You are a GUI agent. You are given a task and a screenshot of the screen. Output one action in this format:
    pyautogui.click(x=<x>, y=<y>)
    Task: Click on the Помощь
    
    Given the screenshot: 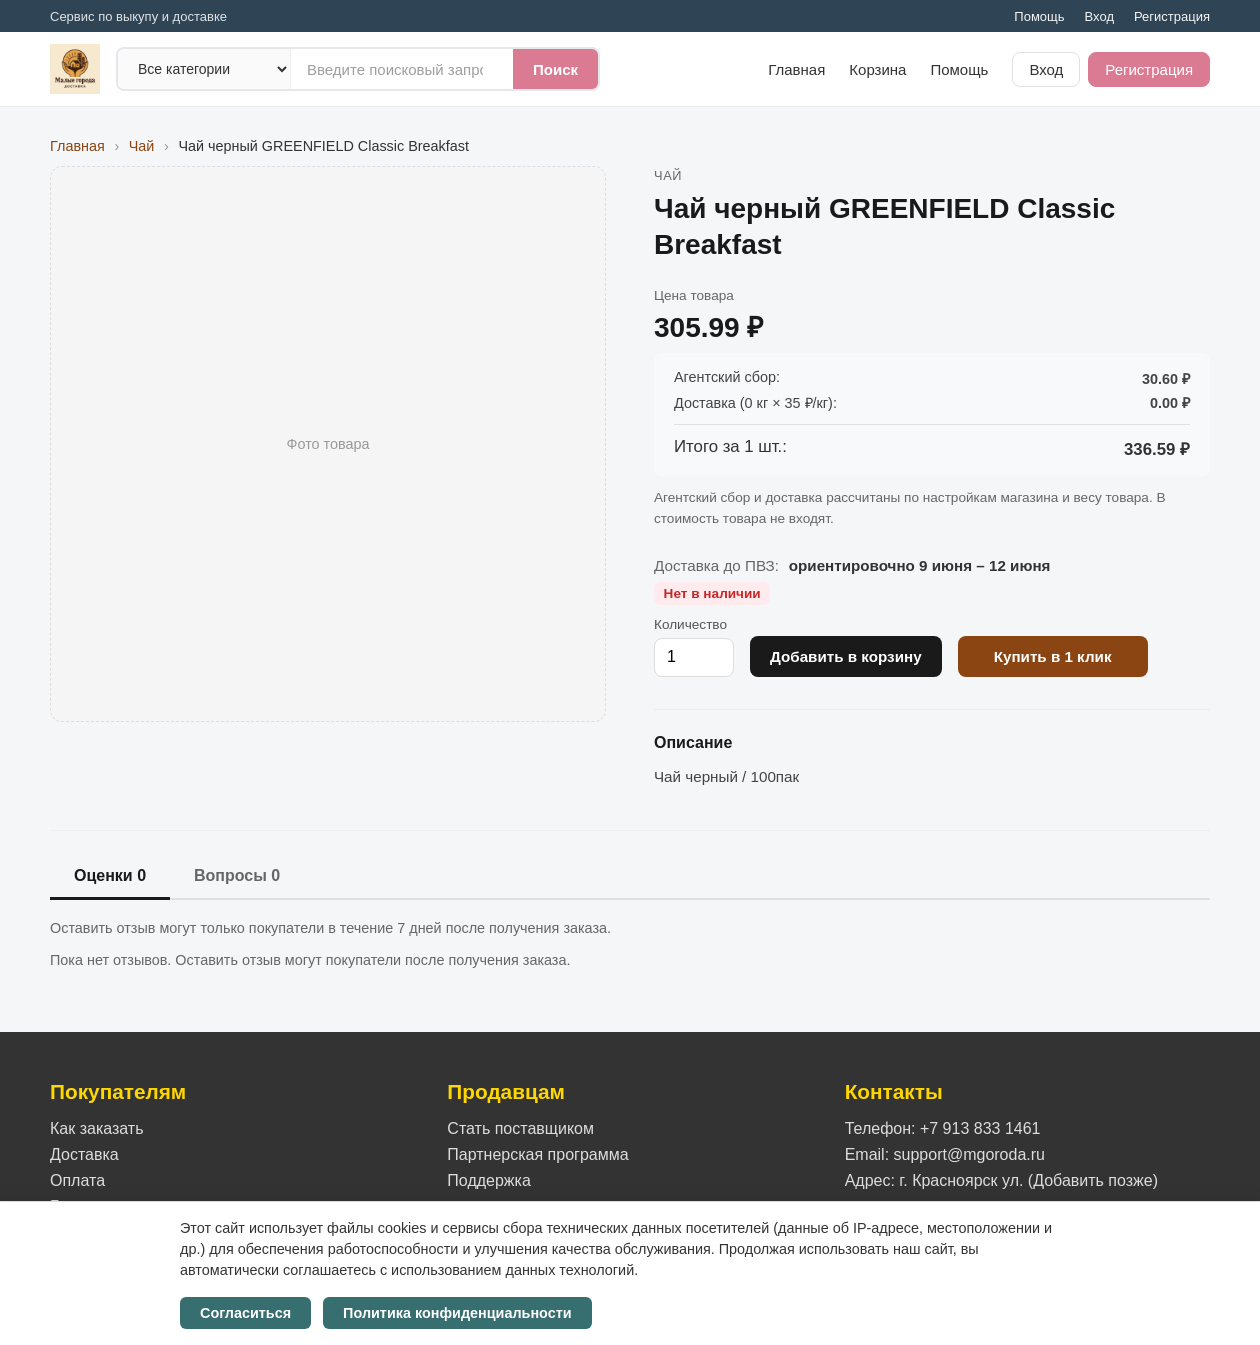 What is the action you would take?
    pyautogui.click(x=1039, y=16)
    